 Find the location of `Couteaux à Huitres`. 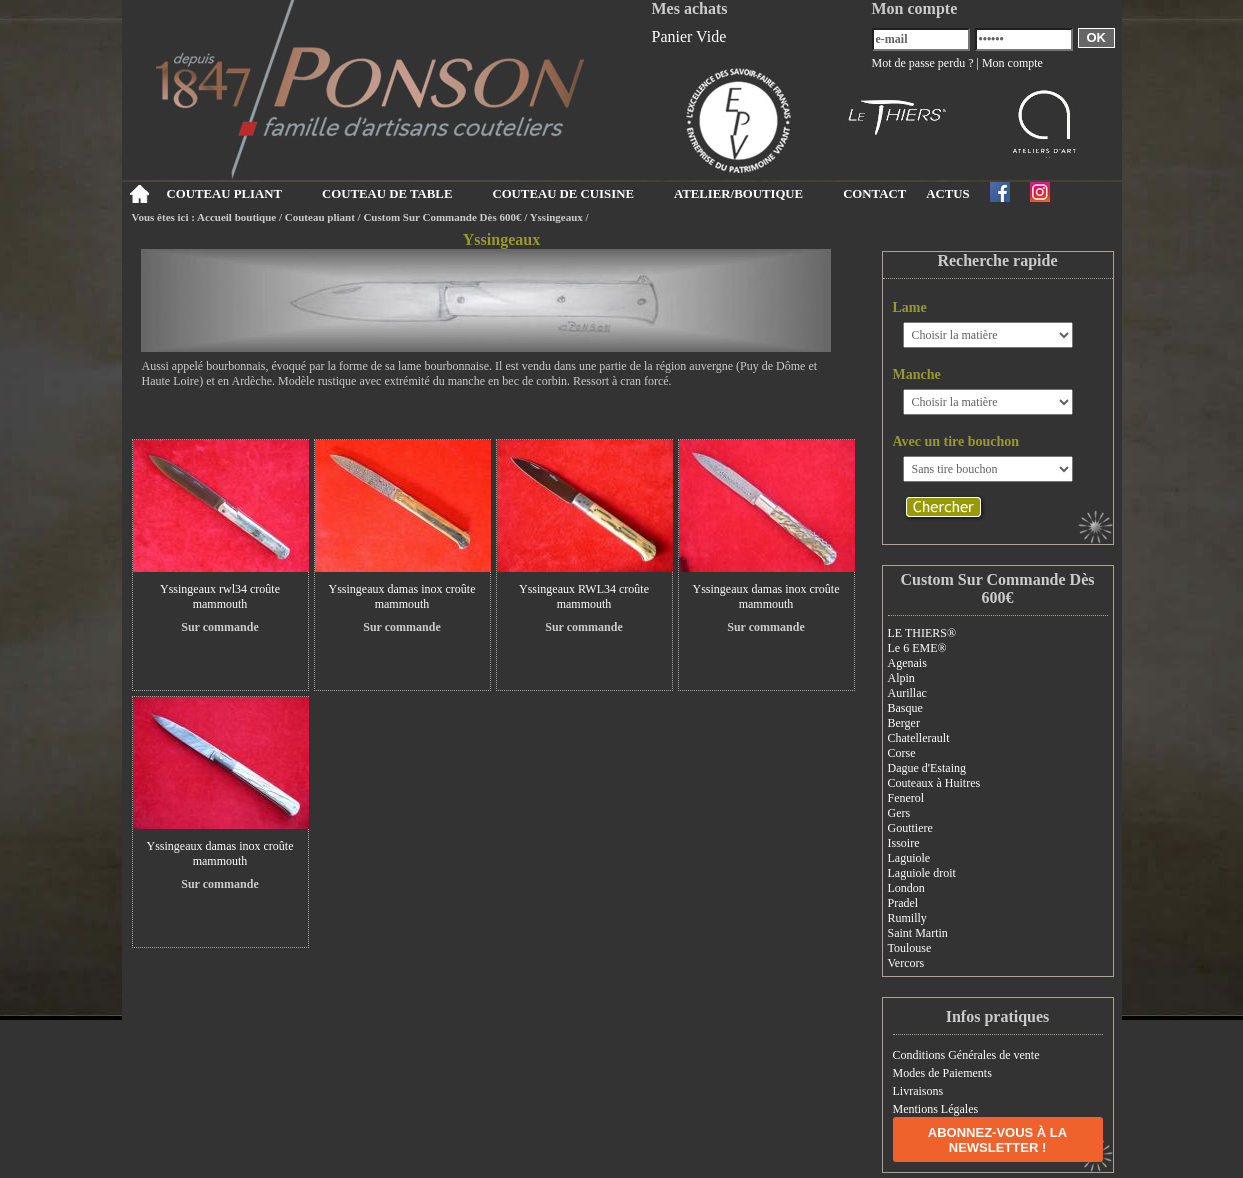

Couteaux à Huitres is located at coordinates (934, 783).